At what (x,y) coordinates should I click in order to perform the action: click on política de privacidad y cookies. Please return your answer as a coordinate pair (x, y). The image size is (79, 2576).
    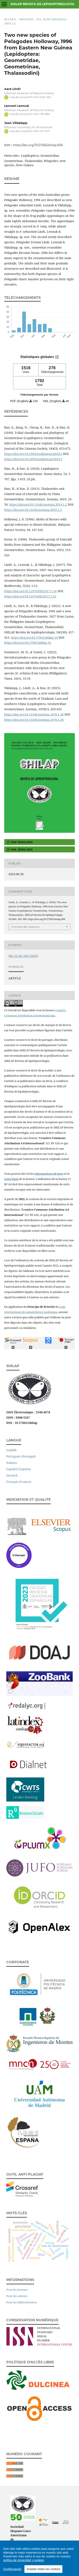
    Looking at the image, I should click on (23, 2560).